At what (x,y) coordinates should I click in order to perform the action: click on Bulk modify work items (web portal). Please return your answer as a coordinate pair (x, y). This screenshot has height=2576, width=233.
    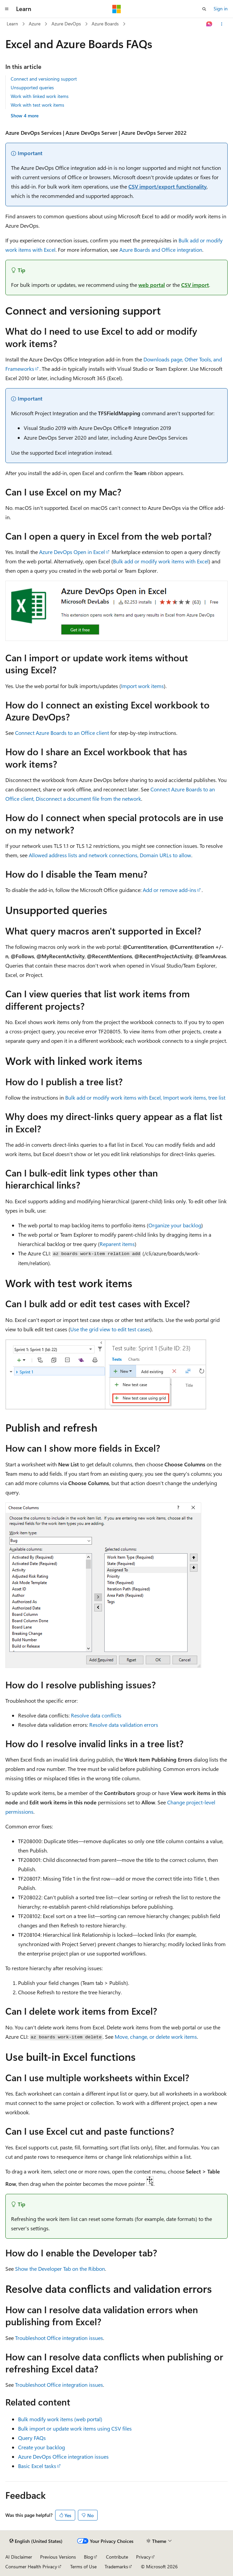
    Looking at the image, I should click on (60, 2419).